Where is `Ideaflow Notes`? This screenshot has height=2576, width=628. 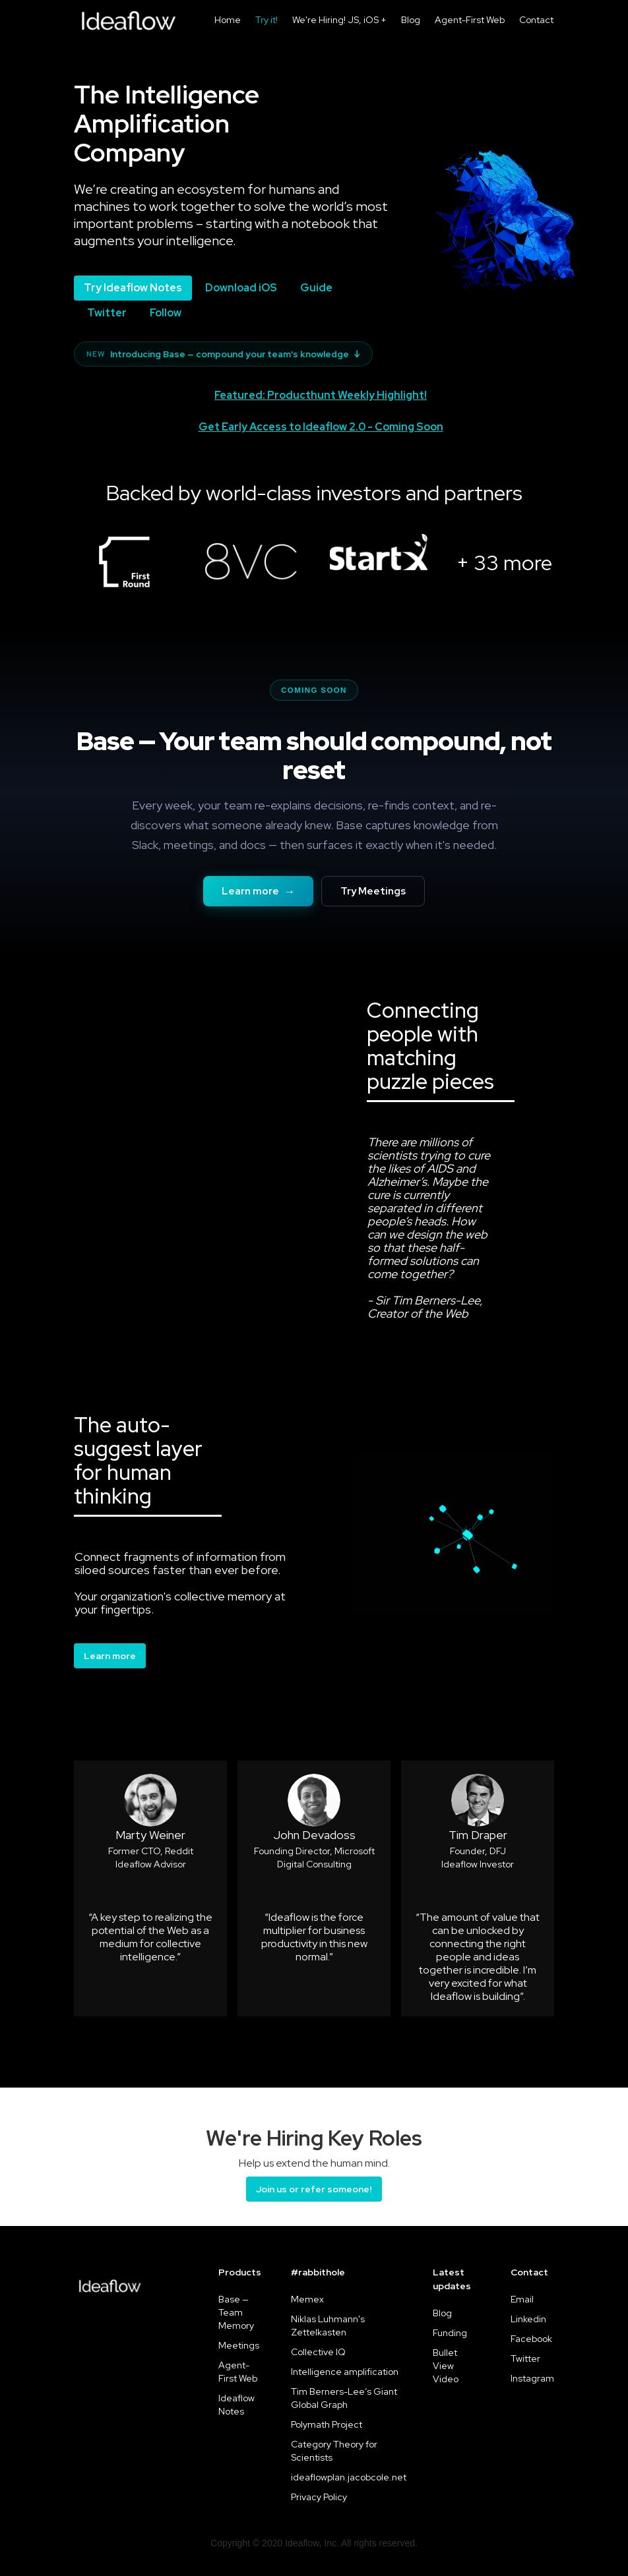 Ideaflow Notes is located at coordinates (236, 2404).